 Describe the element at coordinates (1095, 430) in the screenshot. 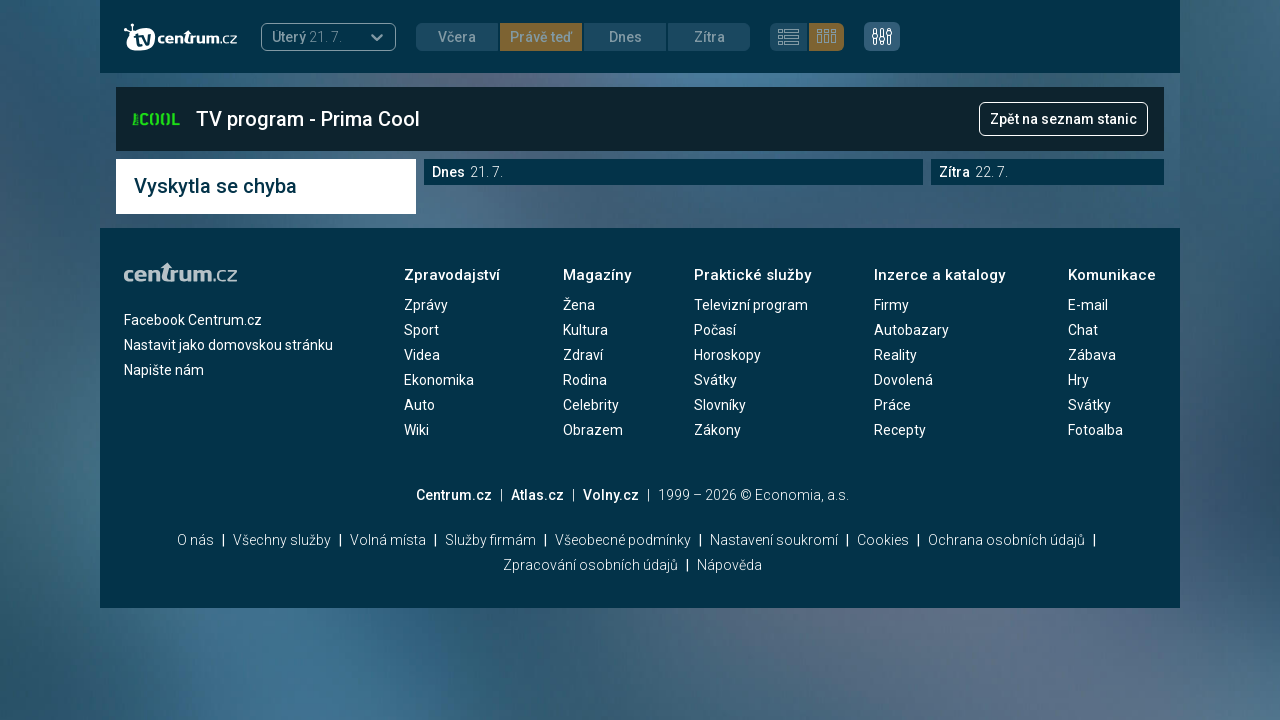

I see `Fotoalba` at that location.